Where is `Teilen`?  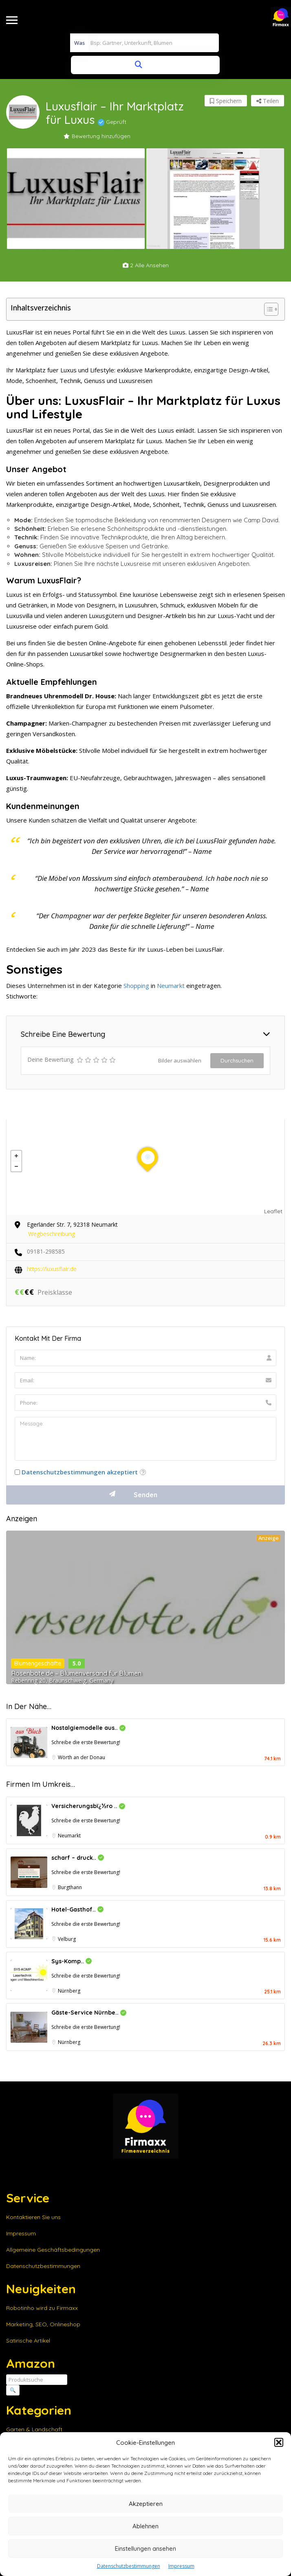 Teilen is located at coordinates (267, 101).